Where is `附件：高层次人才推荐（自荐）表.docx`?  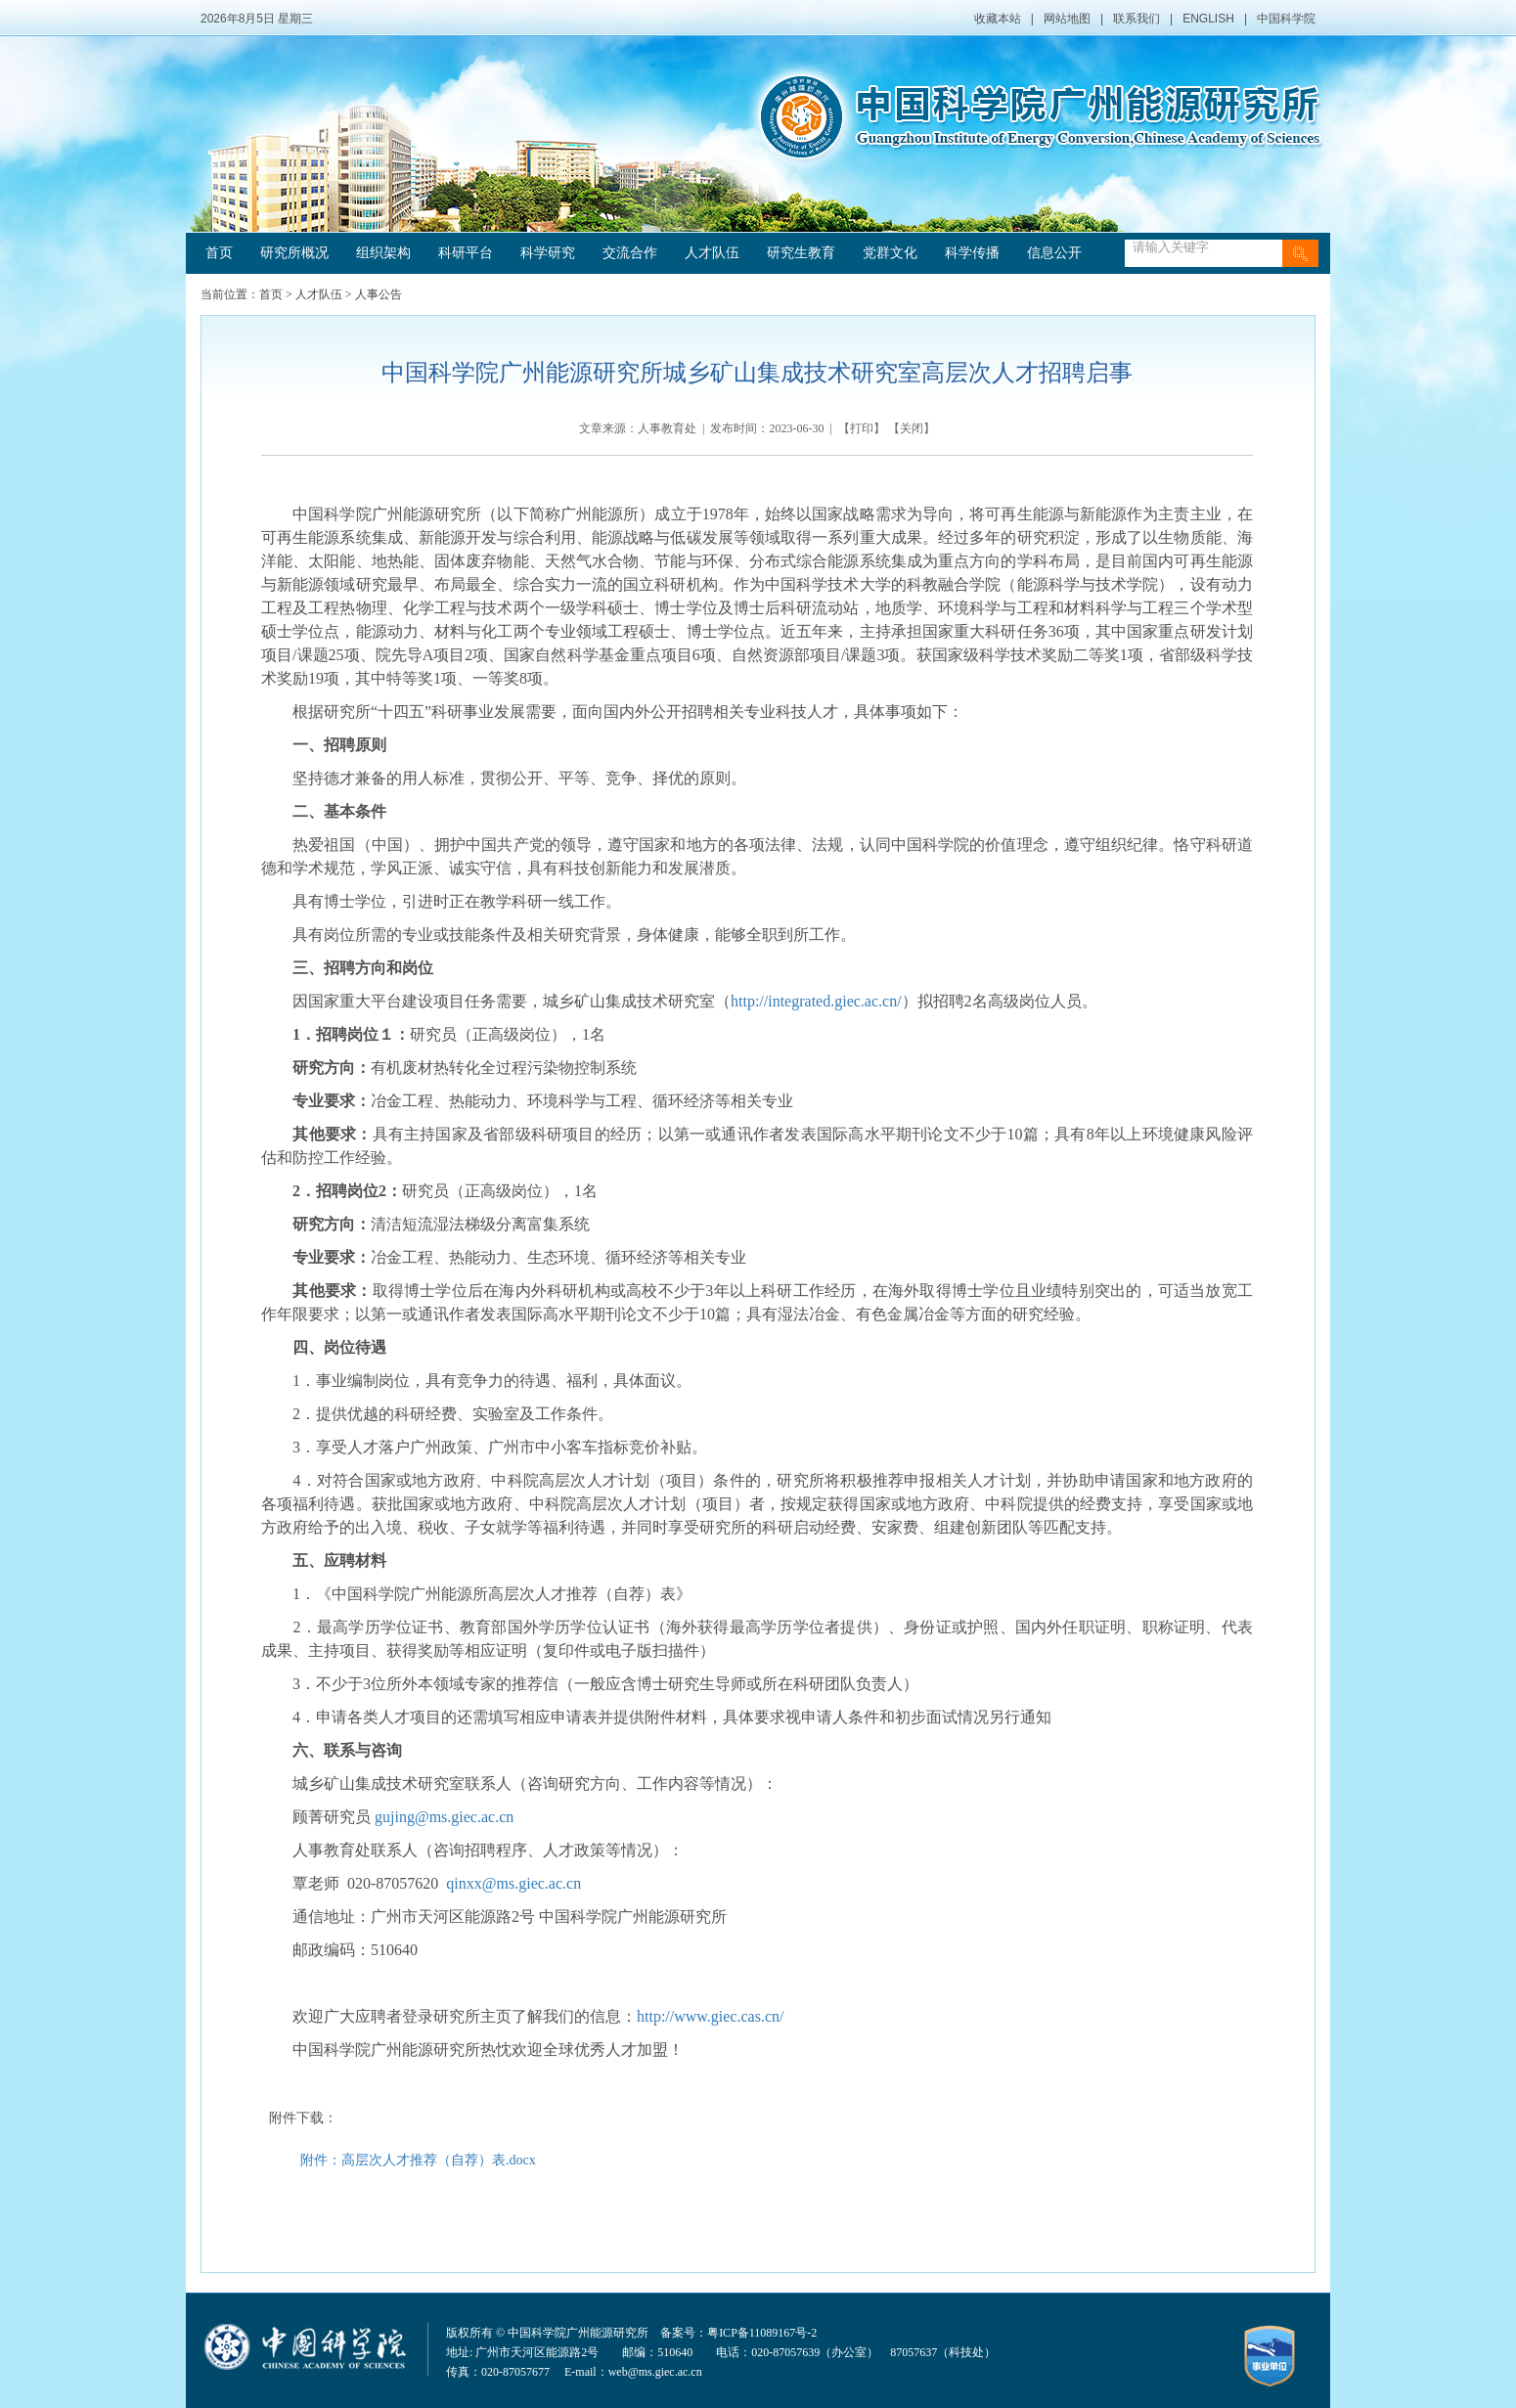
附件：高层次人才推荐（自荐）表.docx is located at coordinates (418, 2160).